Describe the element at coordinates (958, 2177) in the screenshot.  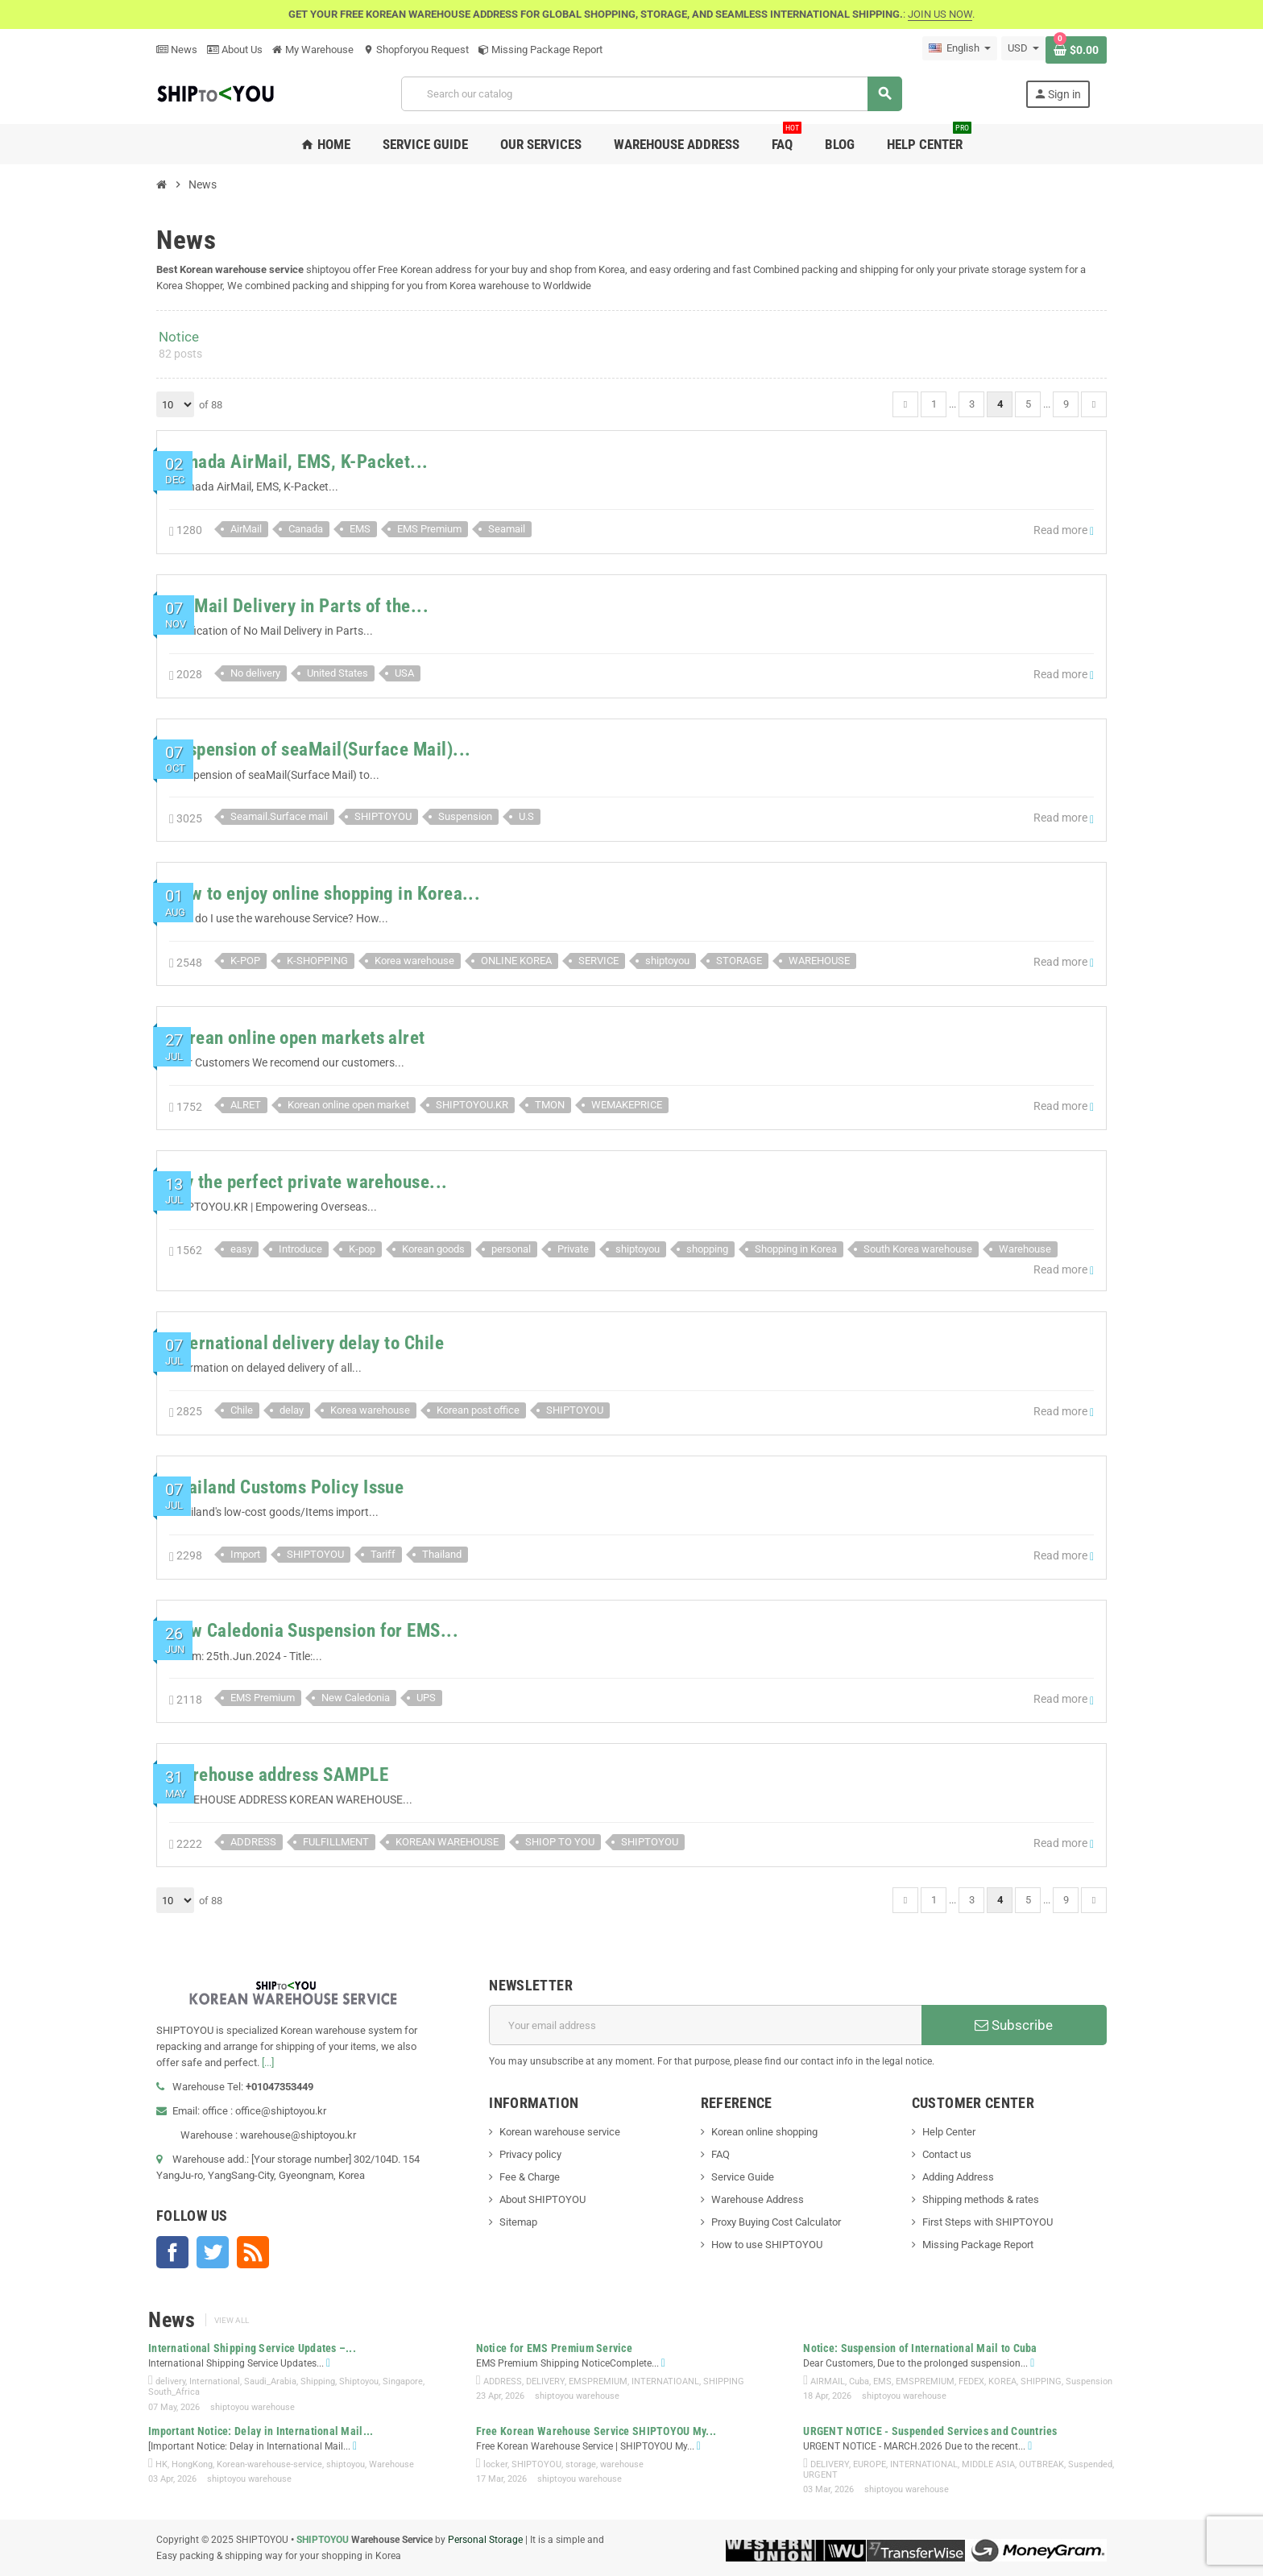
I see `Adding Address` at that location.